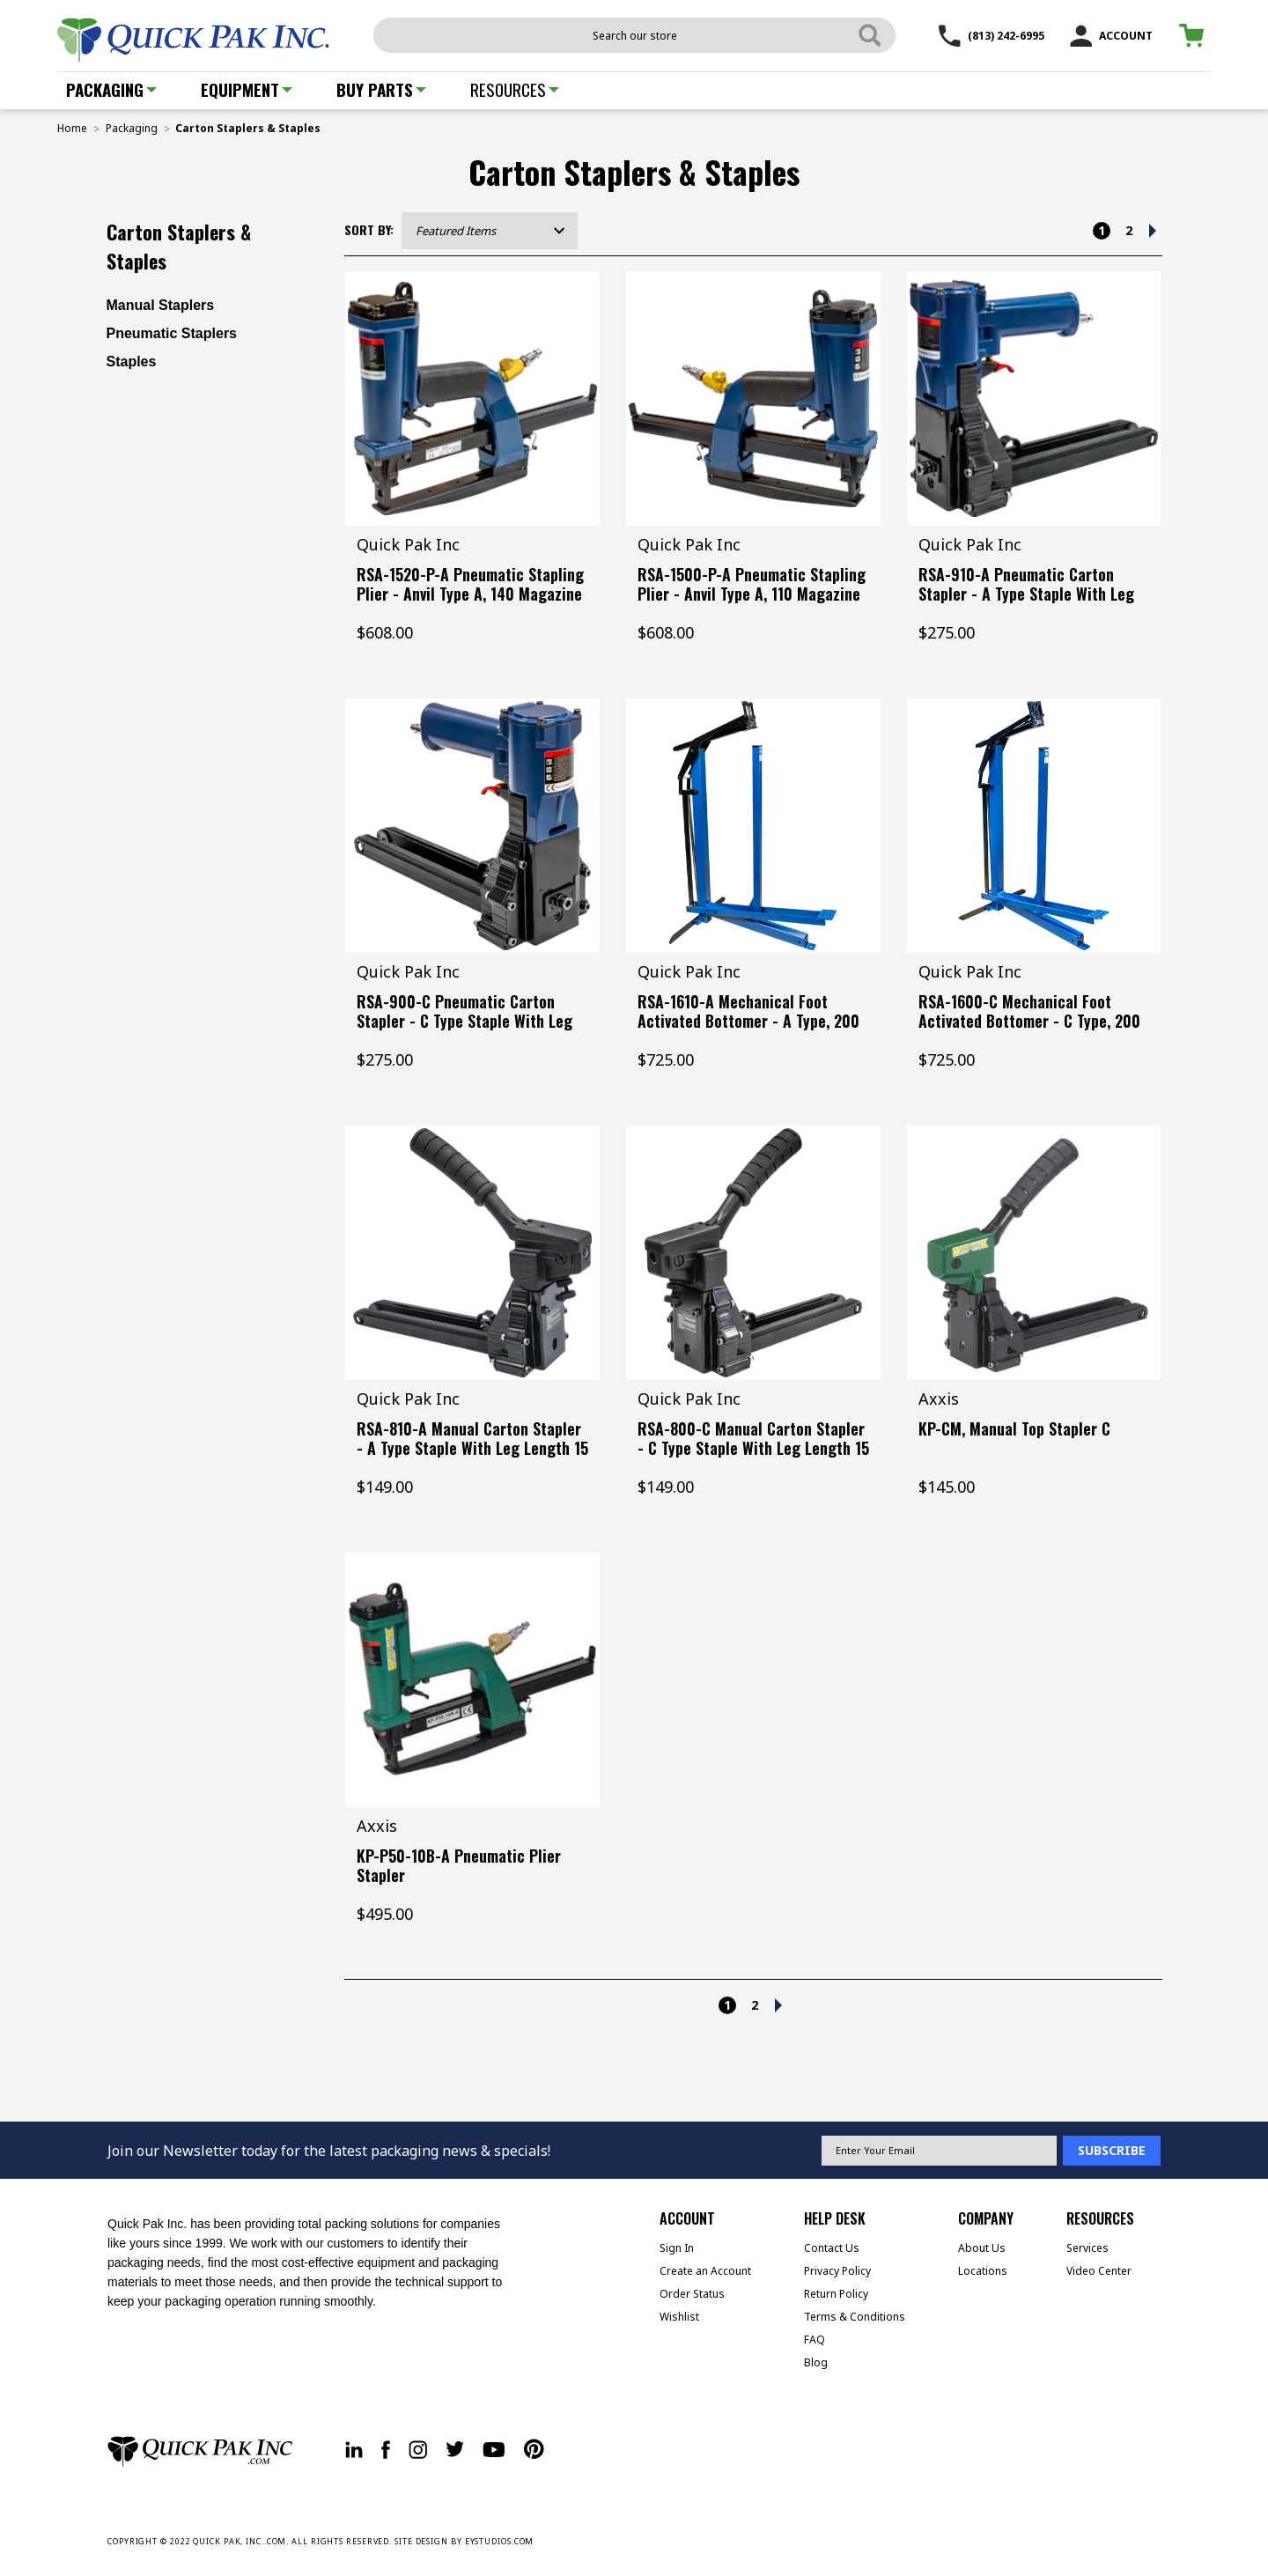 The width and height of the screenshot is (1268, 2576). I want to click on Equipment, so click(246, 89).